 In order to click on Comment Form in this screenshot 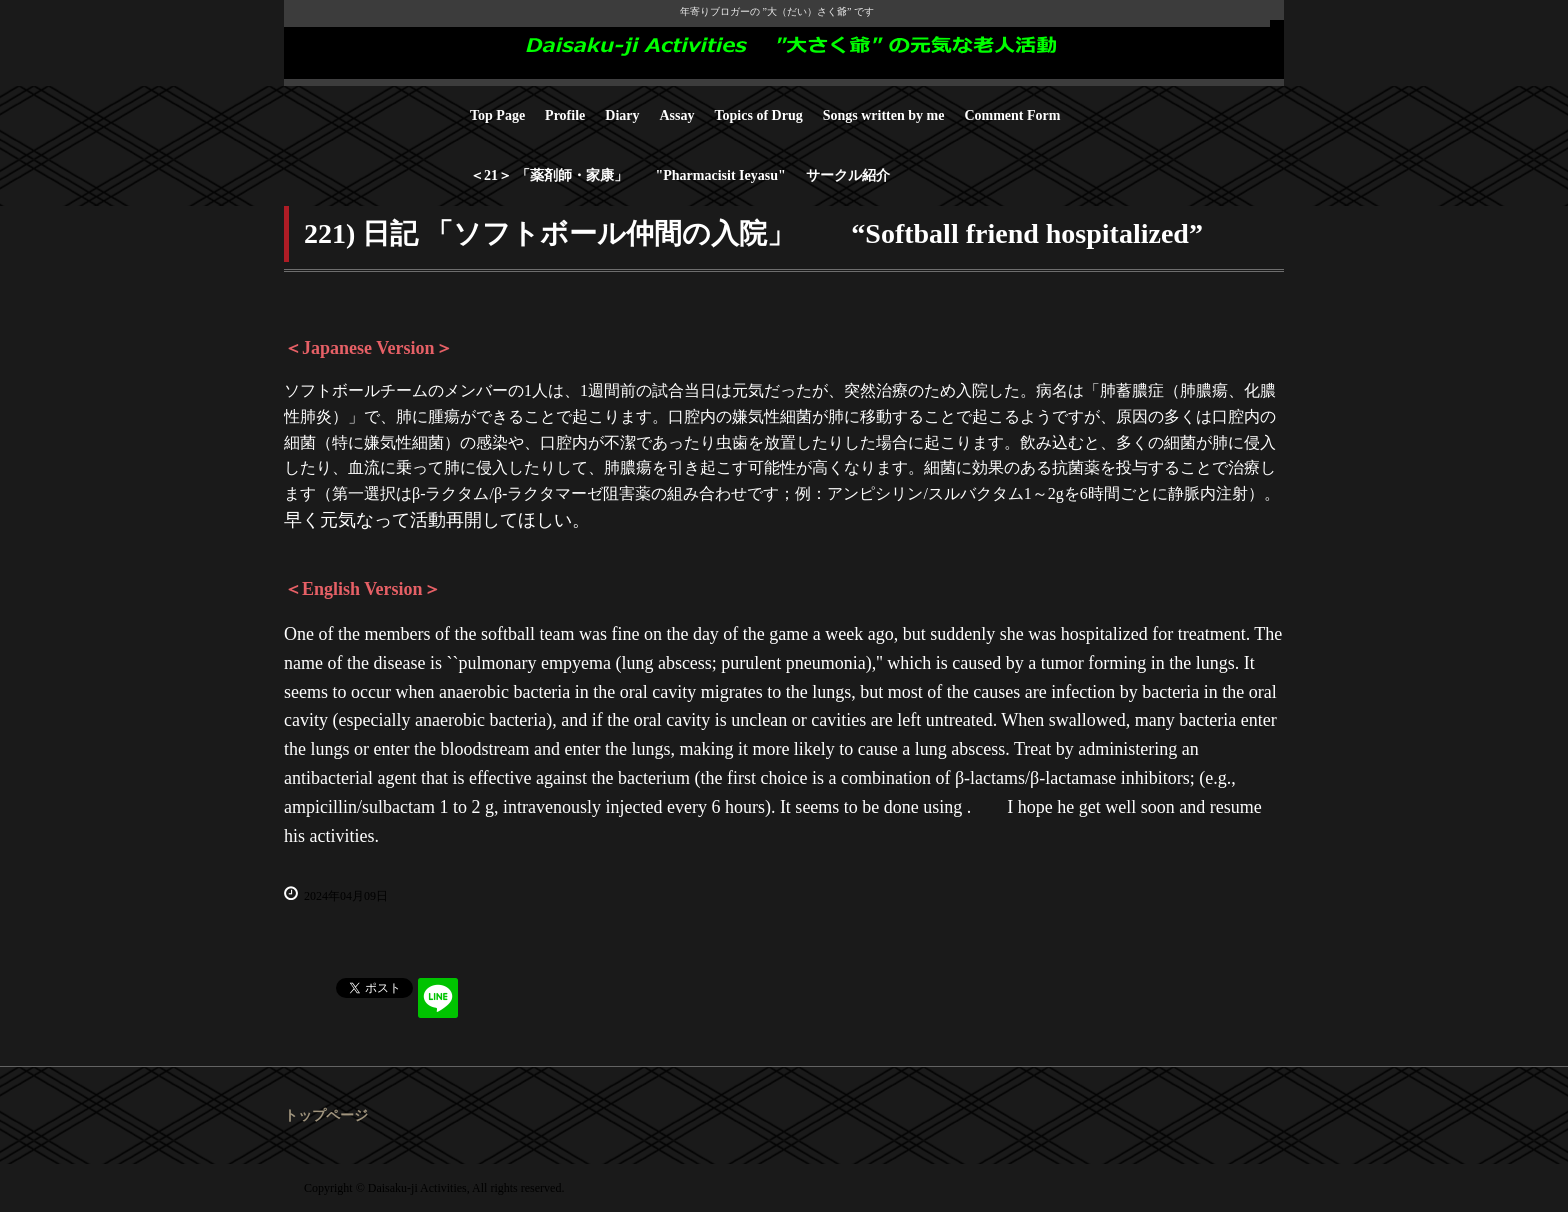, I will do `click(1012, 115)`.